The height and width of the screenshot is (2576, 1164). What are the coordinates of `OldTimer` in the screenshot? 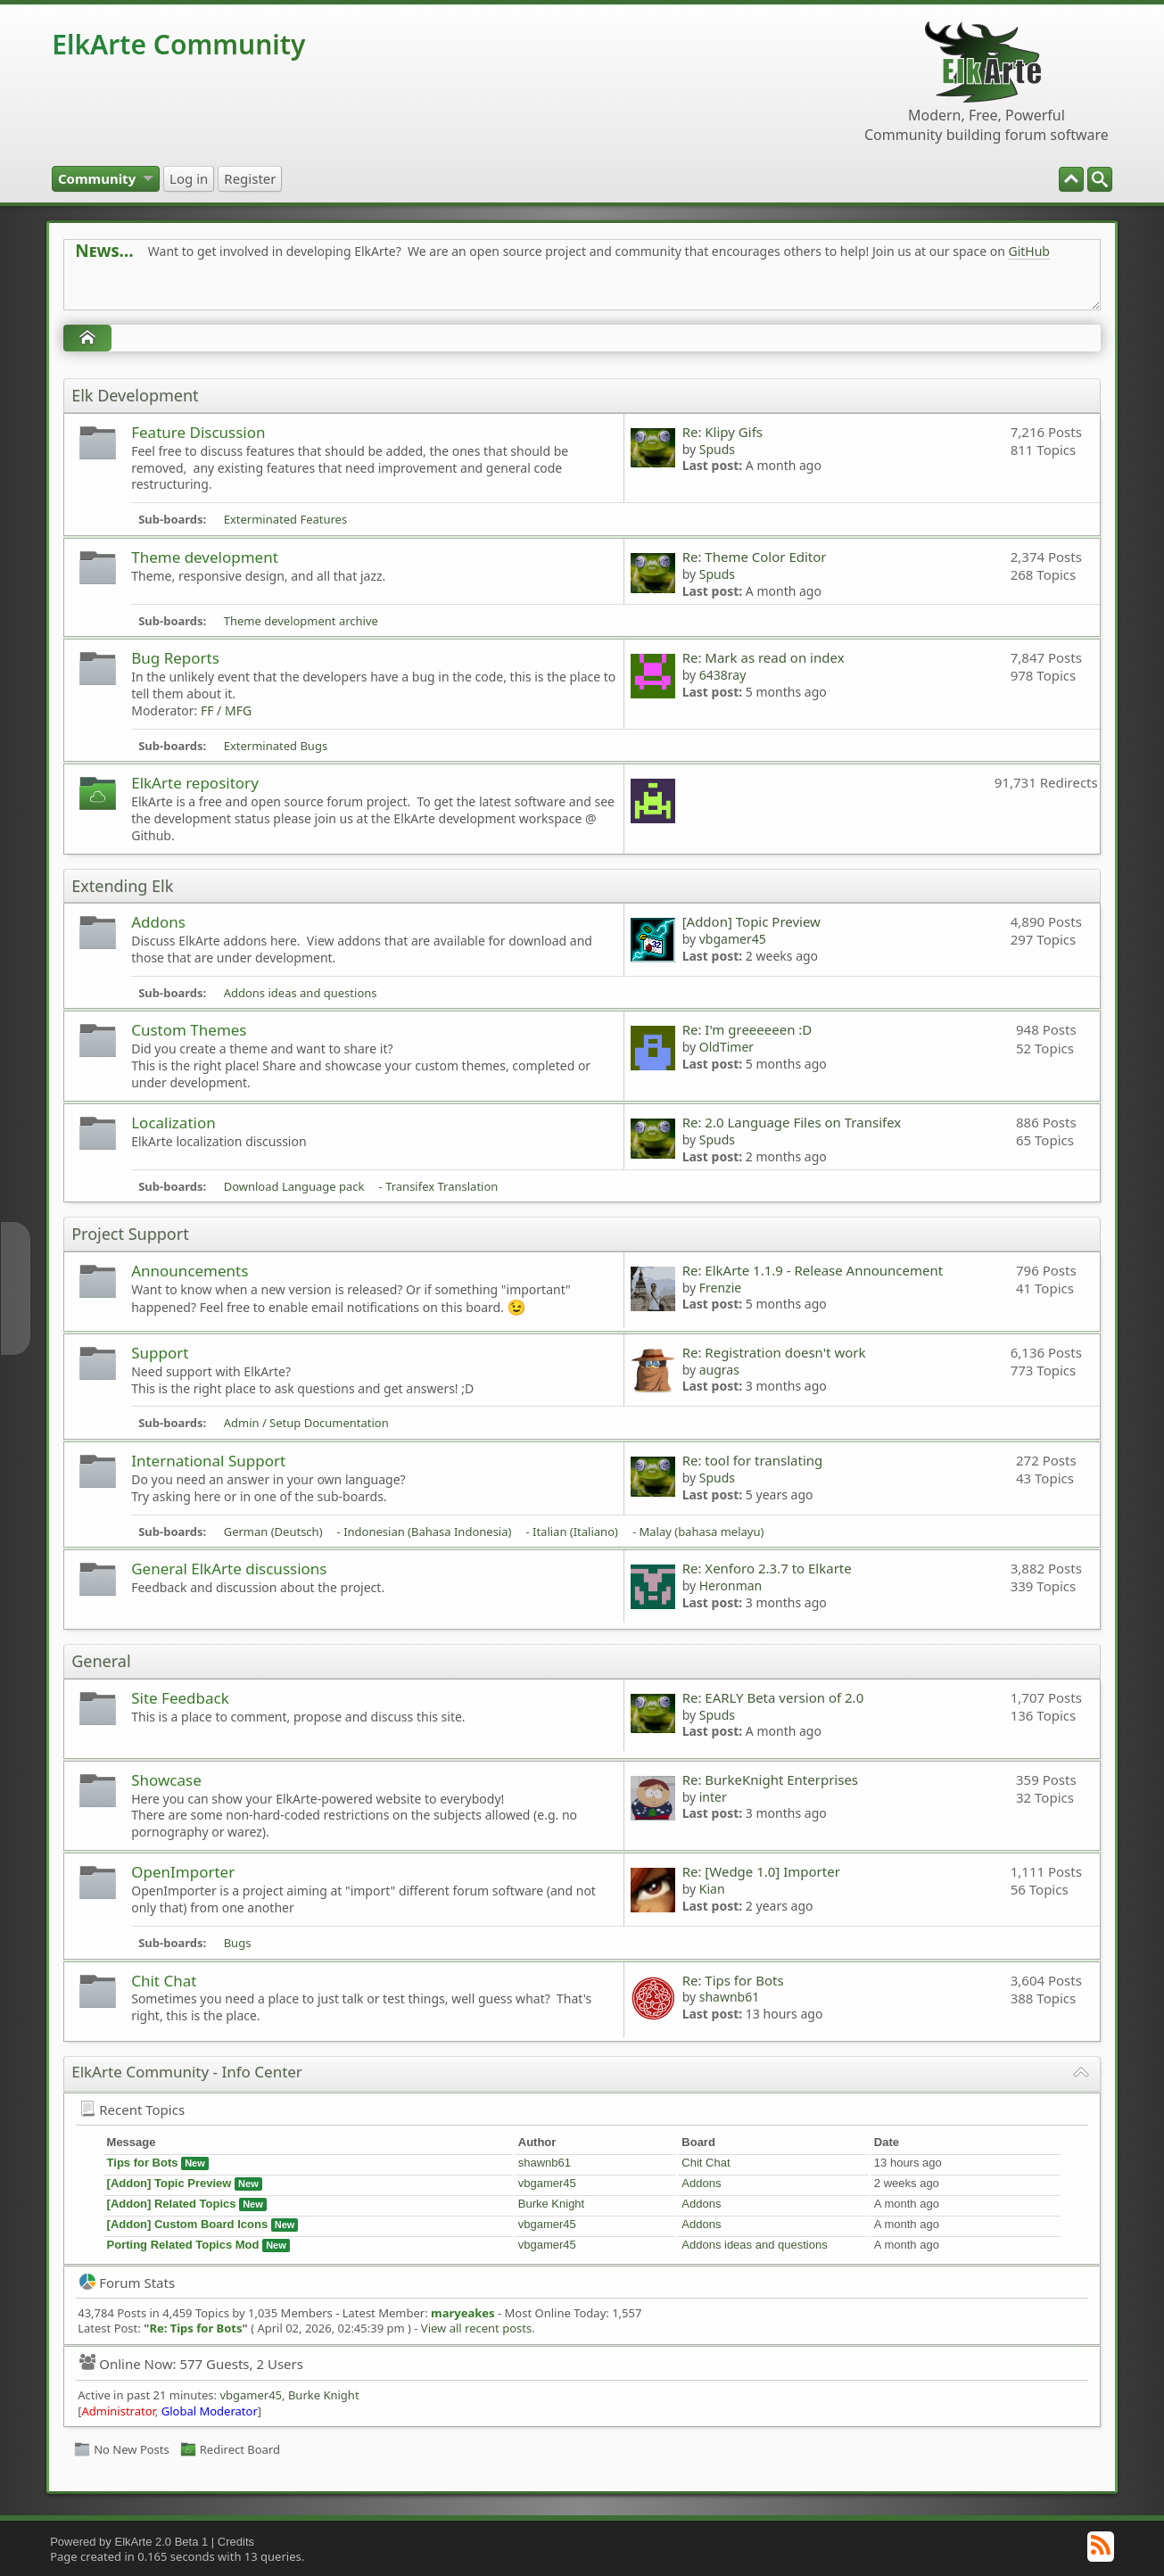 It's located at (726, 1046).